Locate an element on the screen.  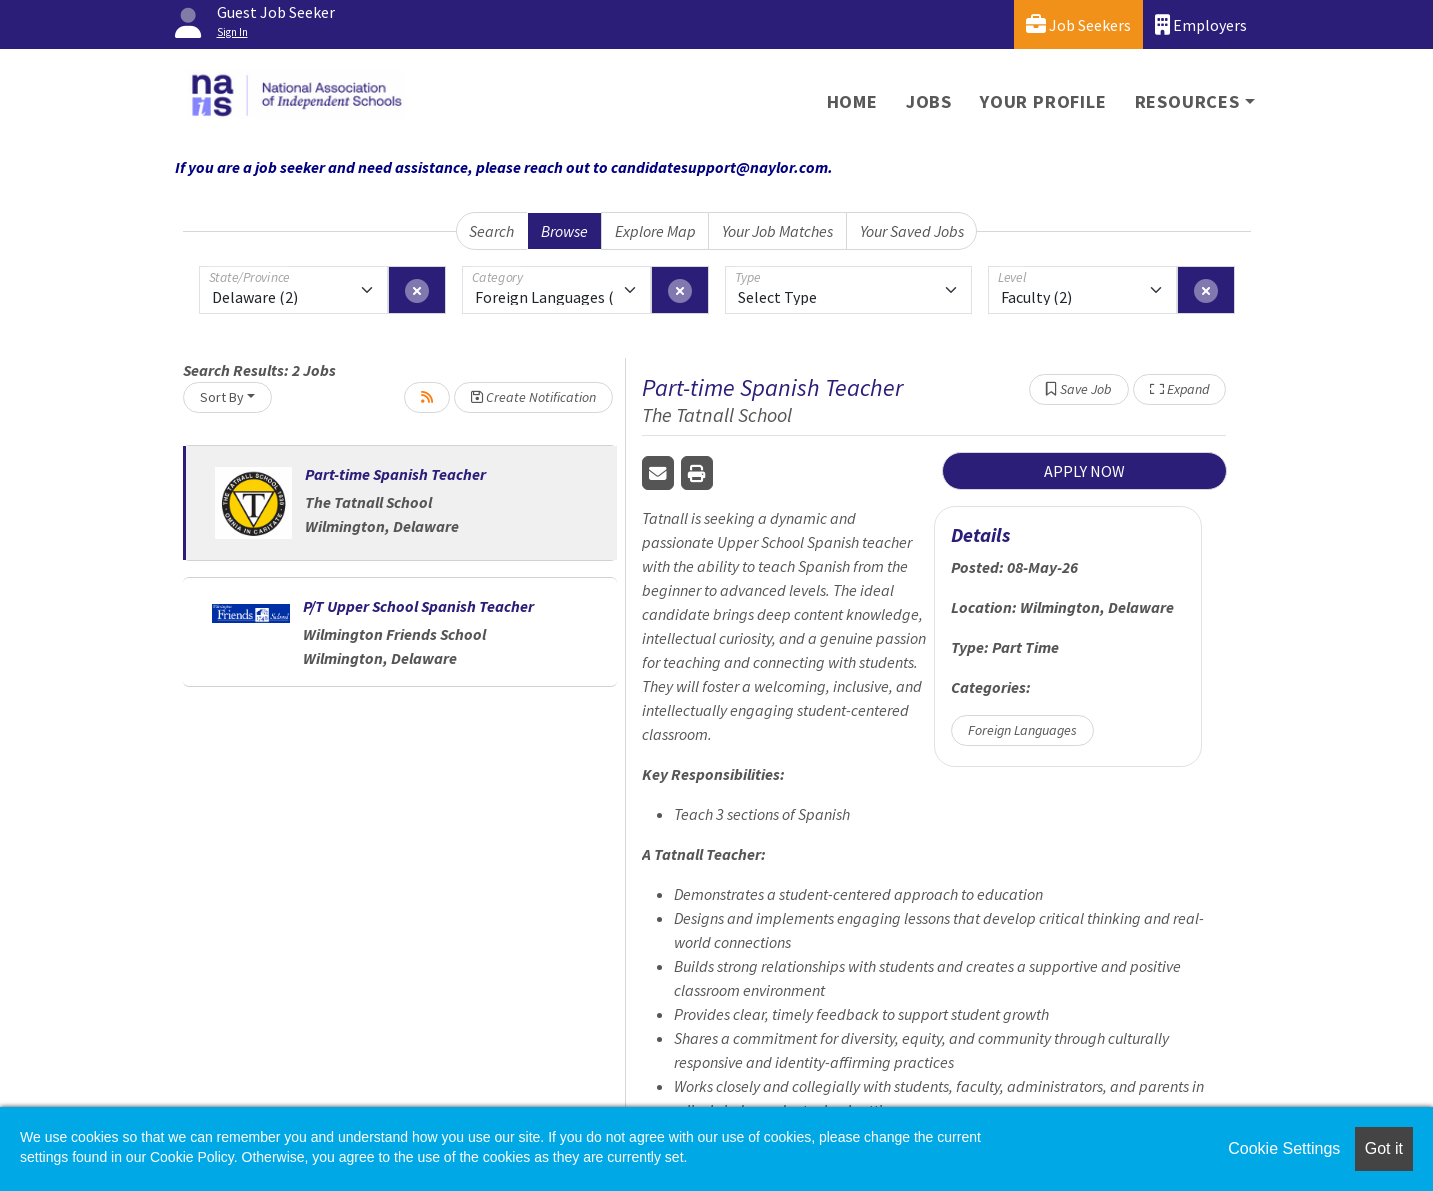
Your Profile is located at coordinates (1043, 101).